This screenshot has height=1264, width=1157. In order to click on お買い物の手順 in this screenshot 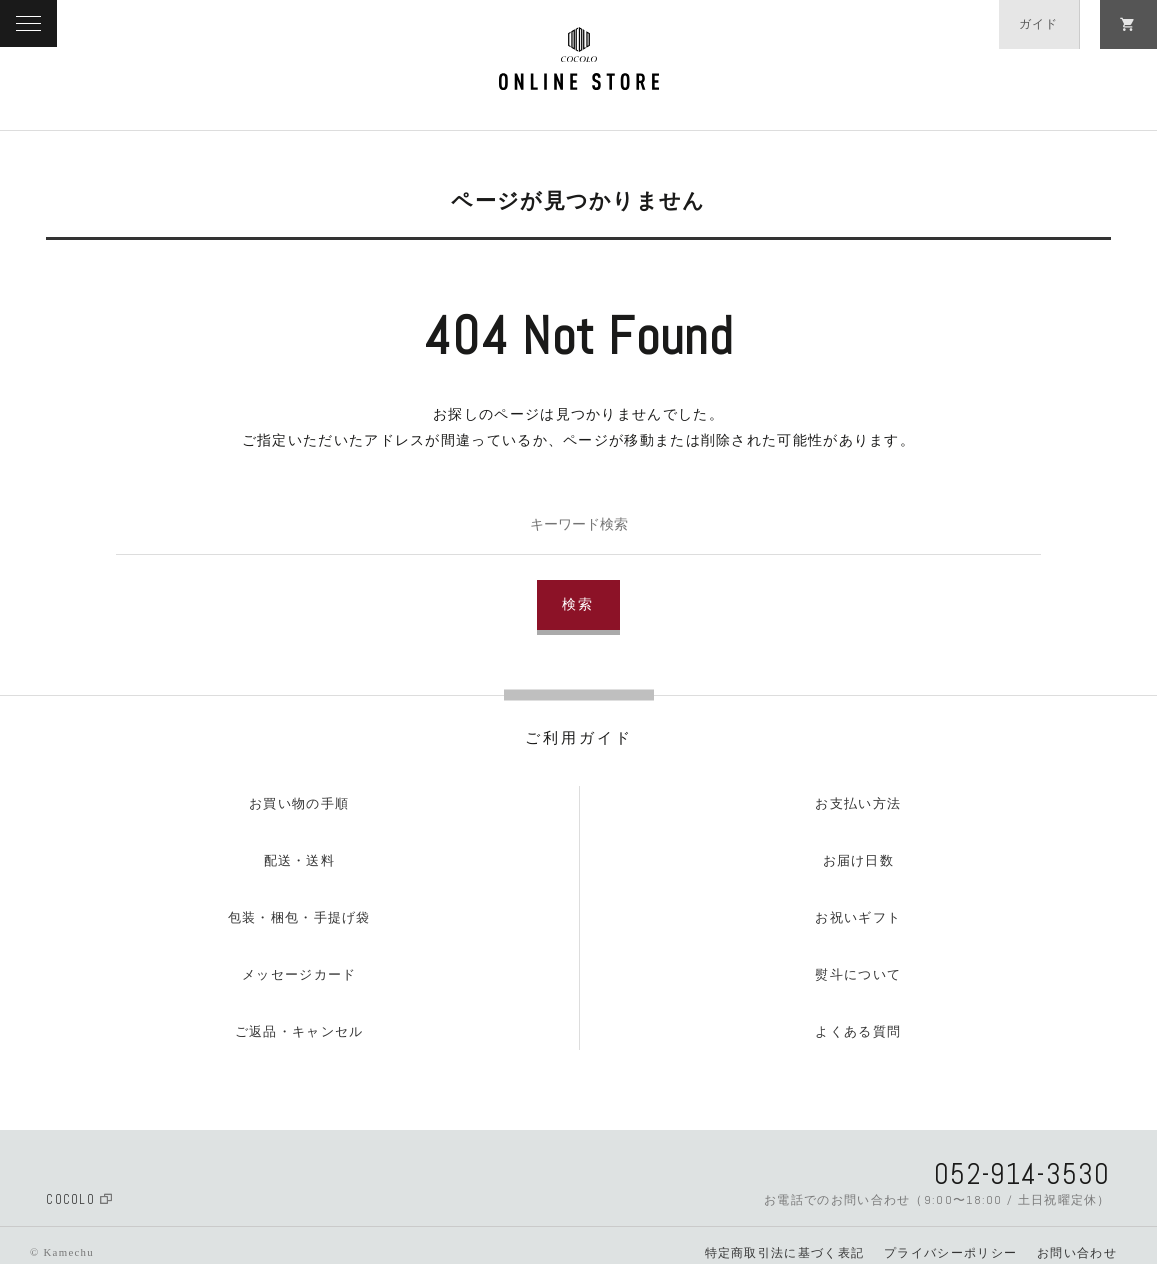, I will do `click(299, 803)`.